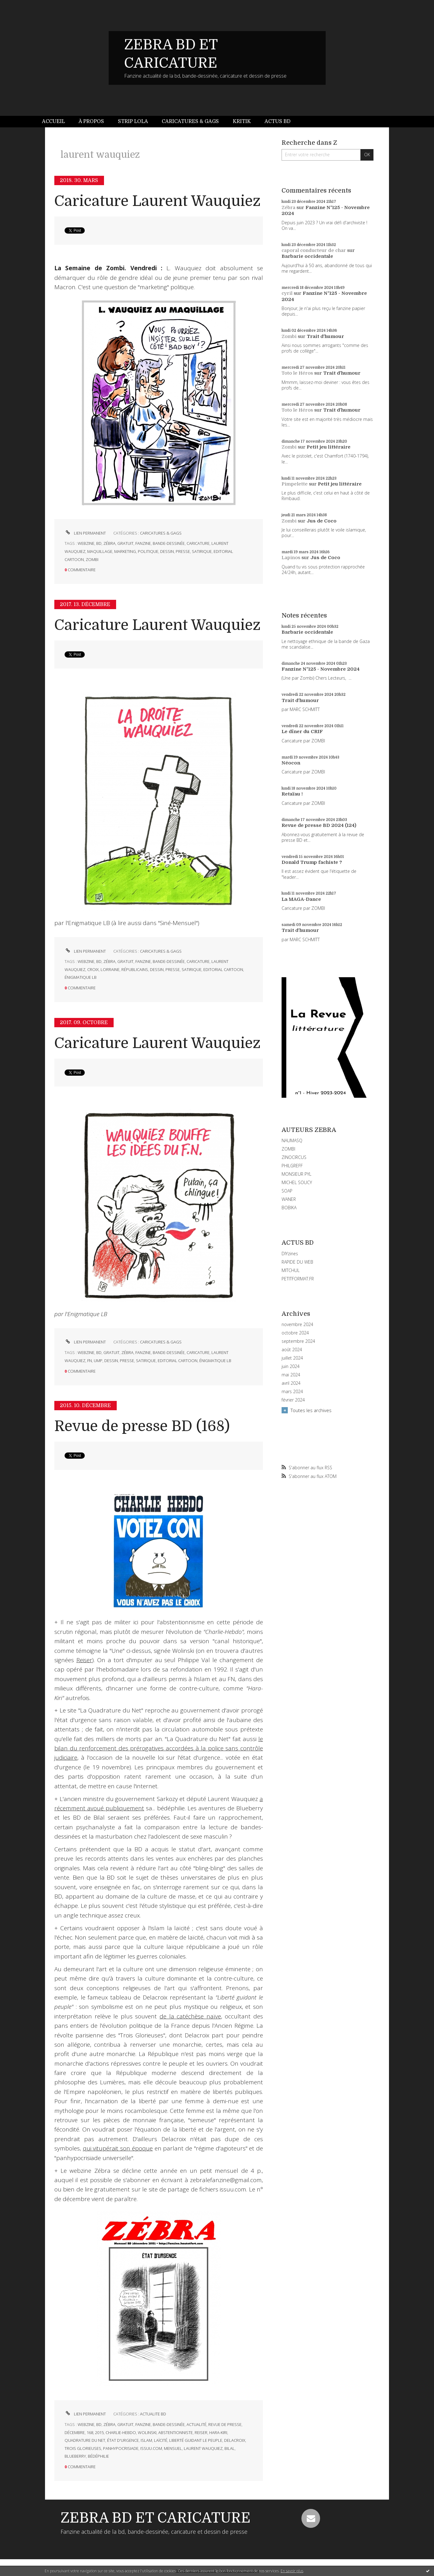 This screenshot has width=434, height=2576. Describe the element at coordinates (295, 1333) in the screenshot. I see `octobre 2024` at that location.